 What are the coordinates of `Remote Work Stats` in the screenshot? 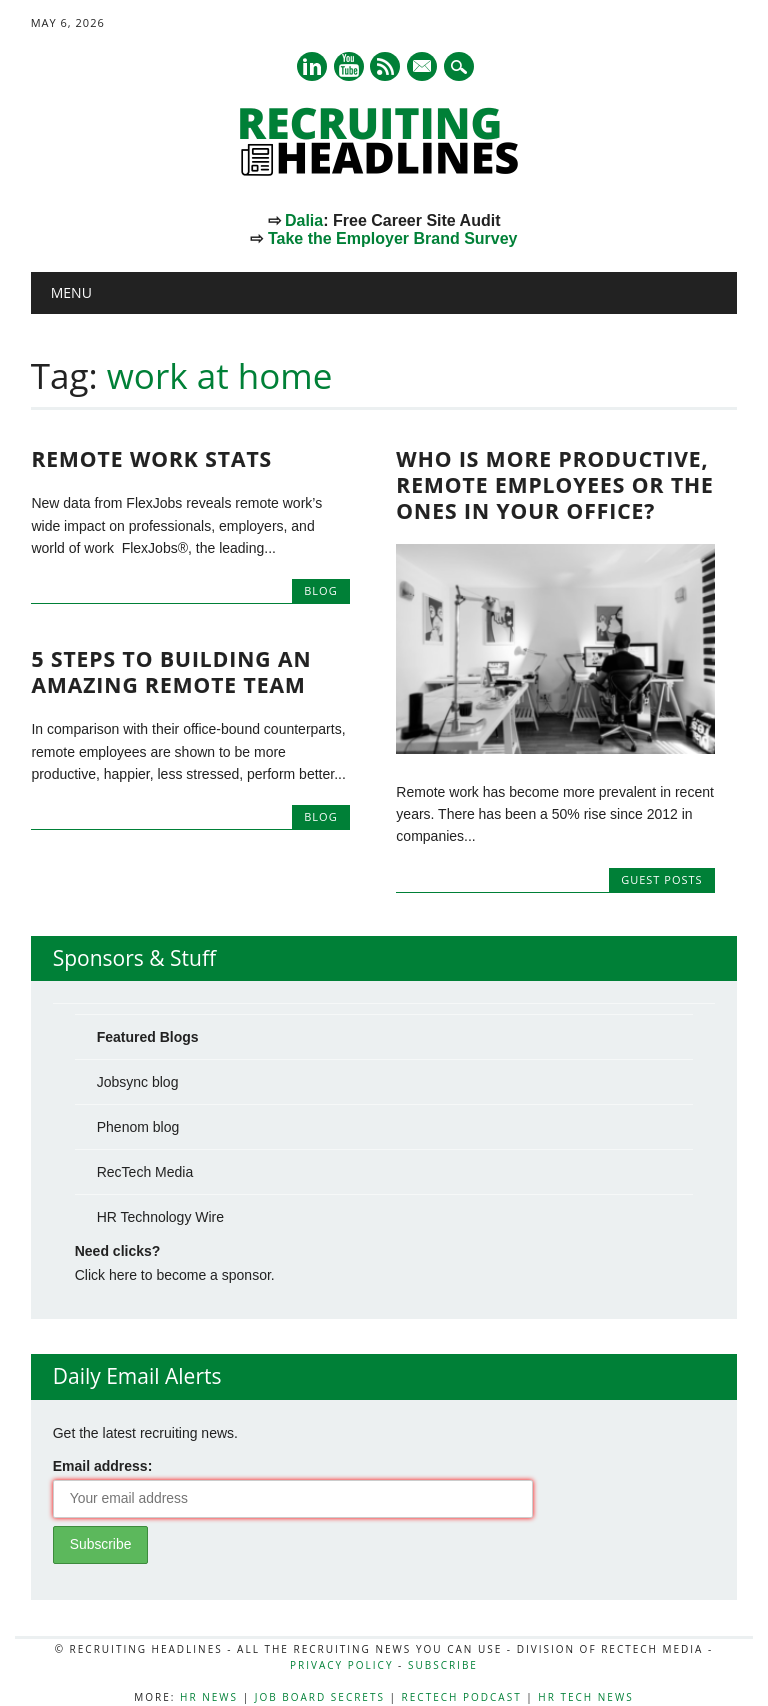 It's located at (151, 459).